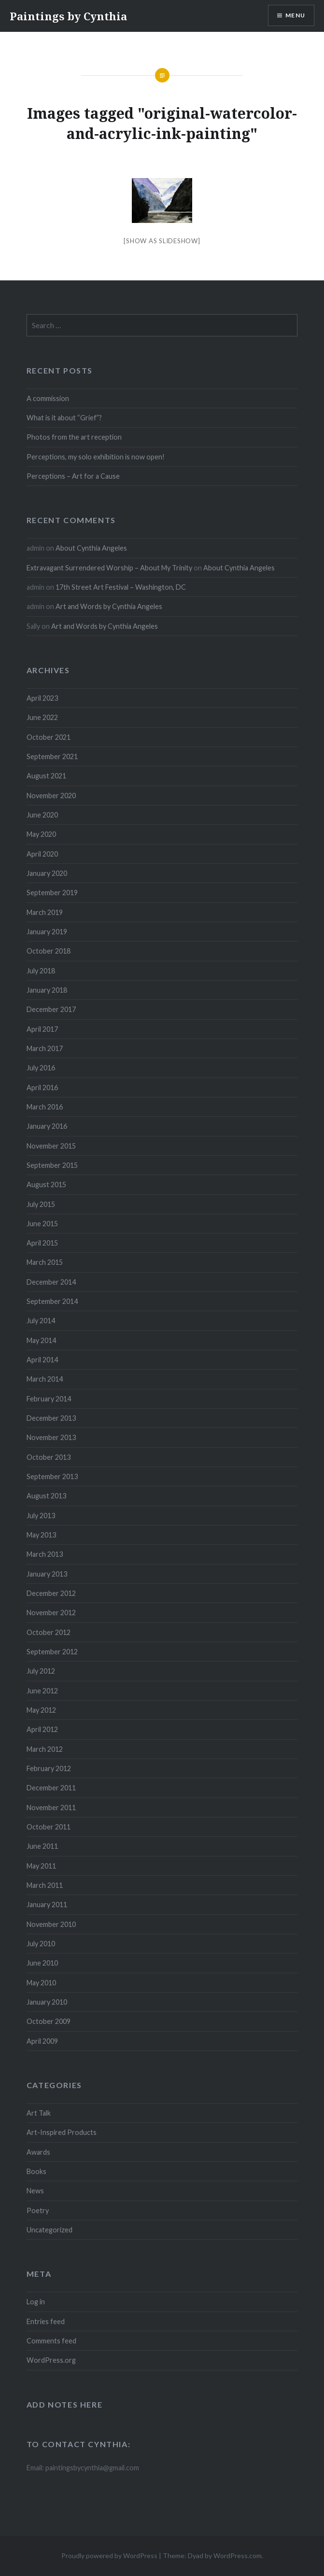  What do you see at coordinates (64, 418) in the screenshot?
I see `What is it about “Grief”?` at bounding box center [64, 418].